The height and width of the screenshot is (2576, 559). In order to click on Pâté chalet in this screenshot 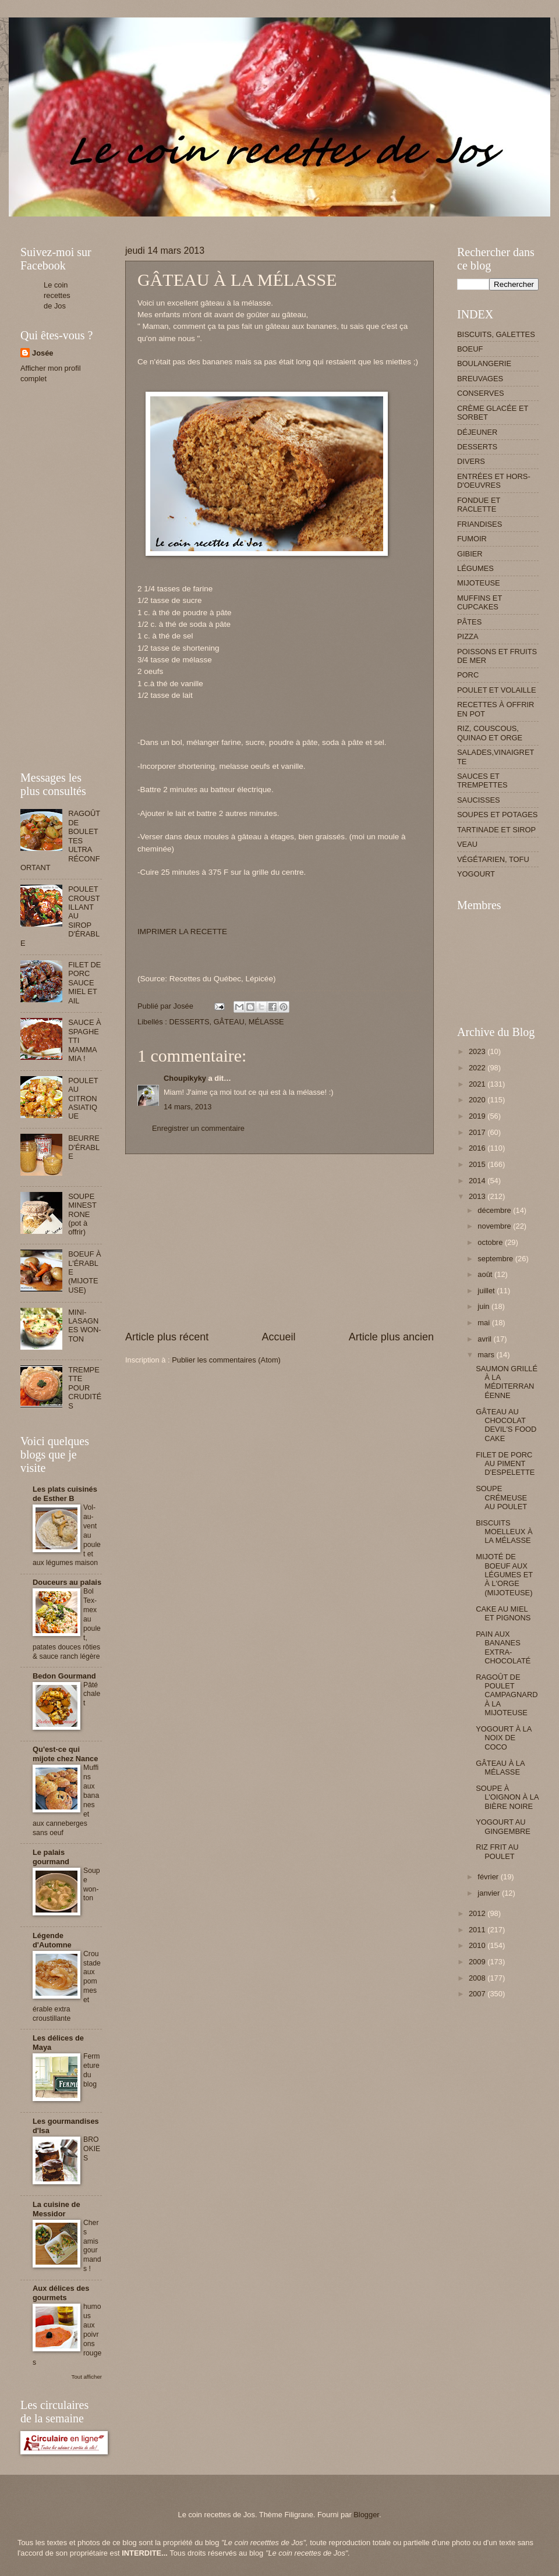, I will do `click(91, 1694)`.